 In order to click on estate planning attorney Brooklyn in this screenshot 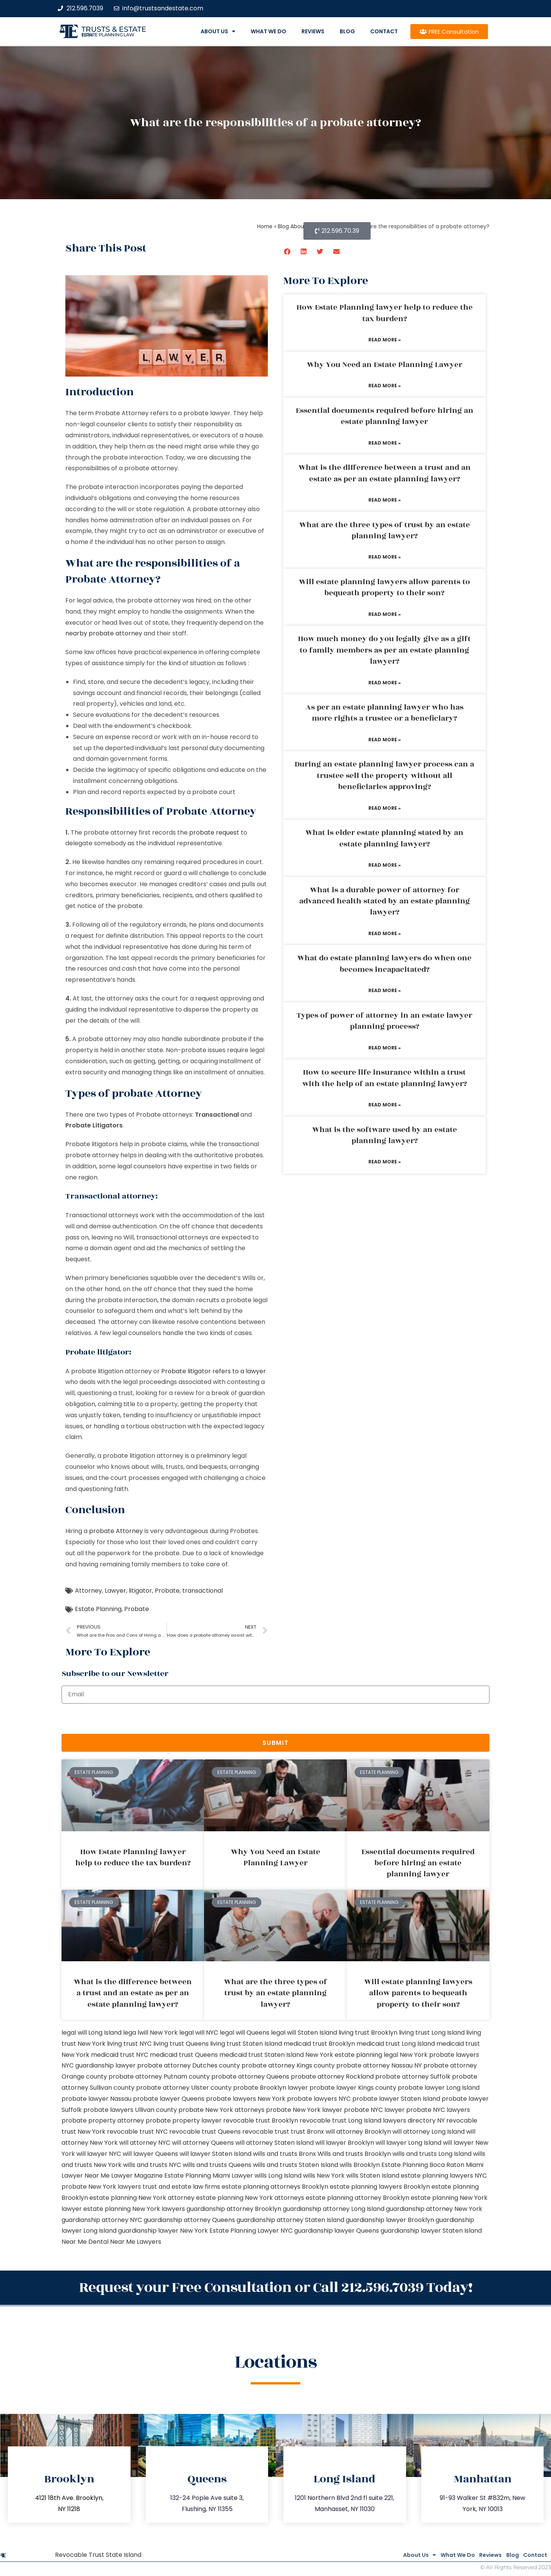, I will do `click(357, 2197)`.